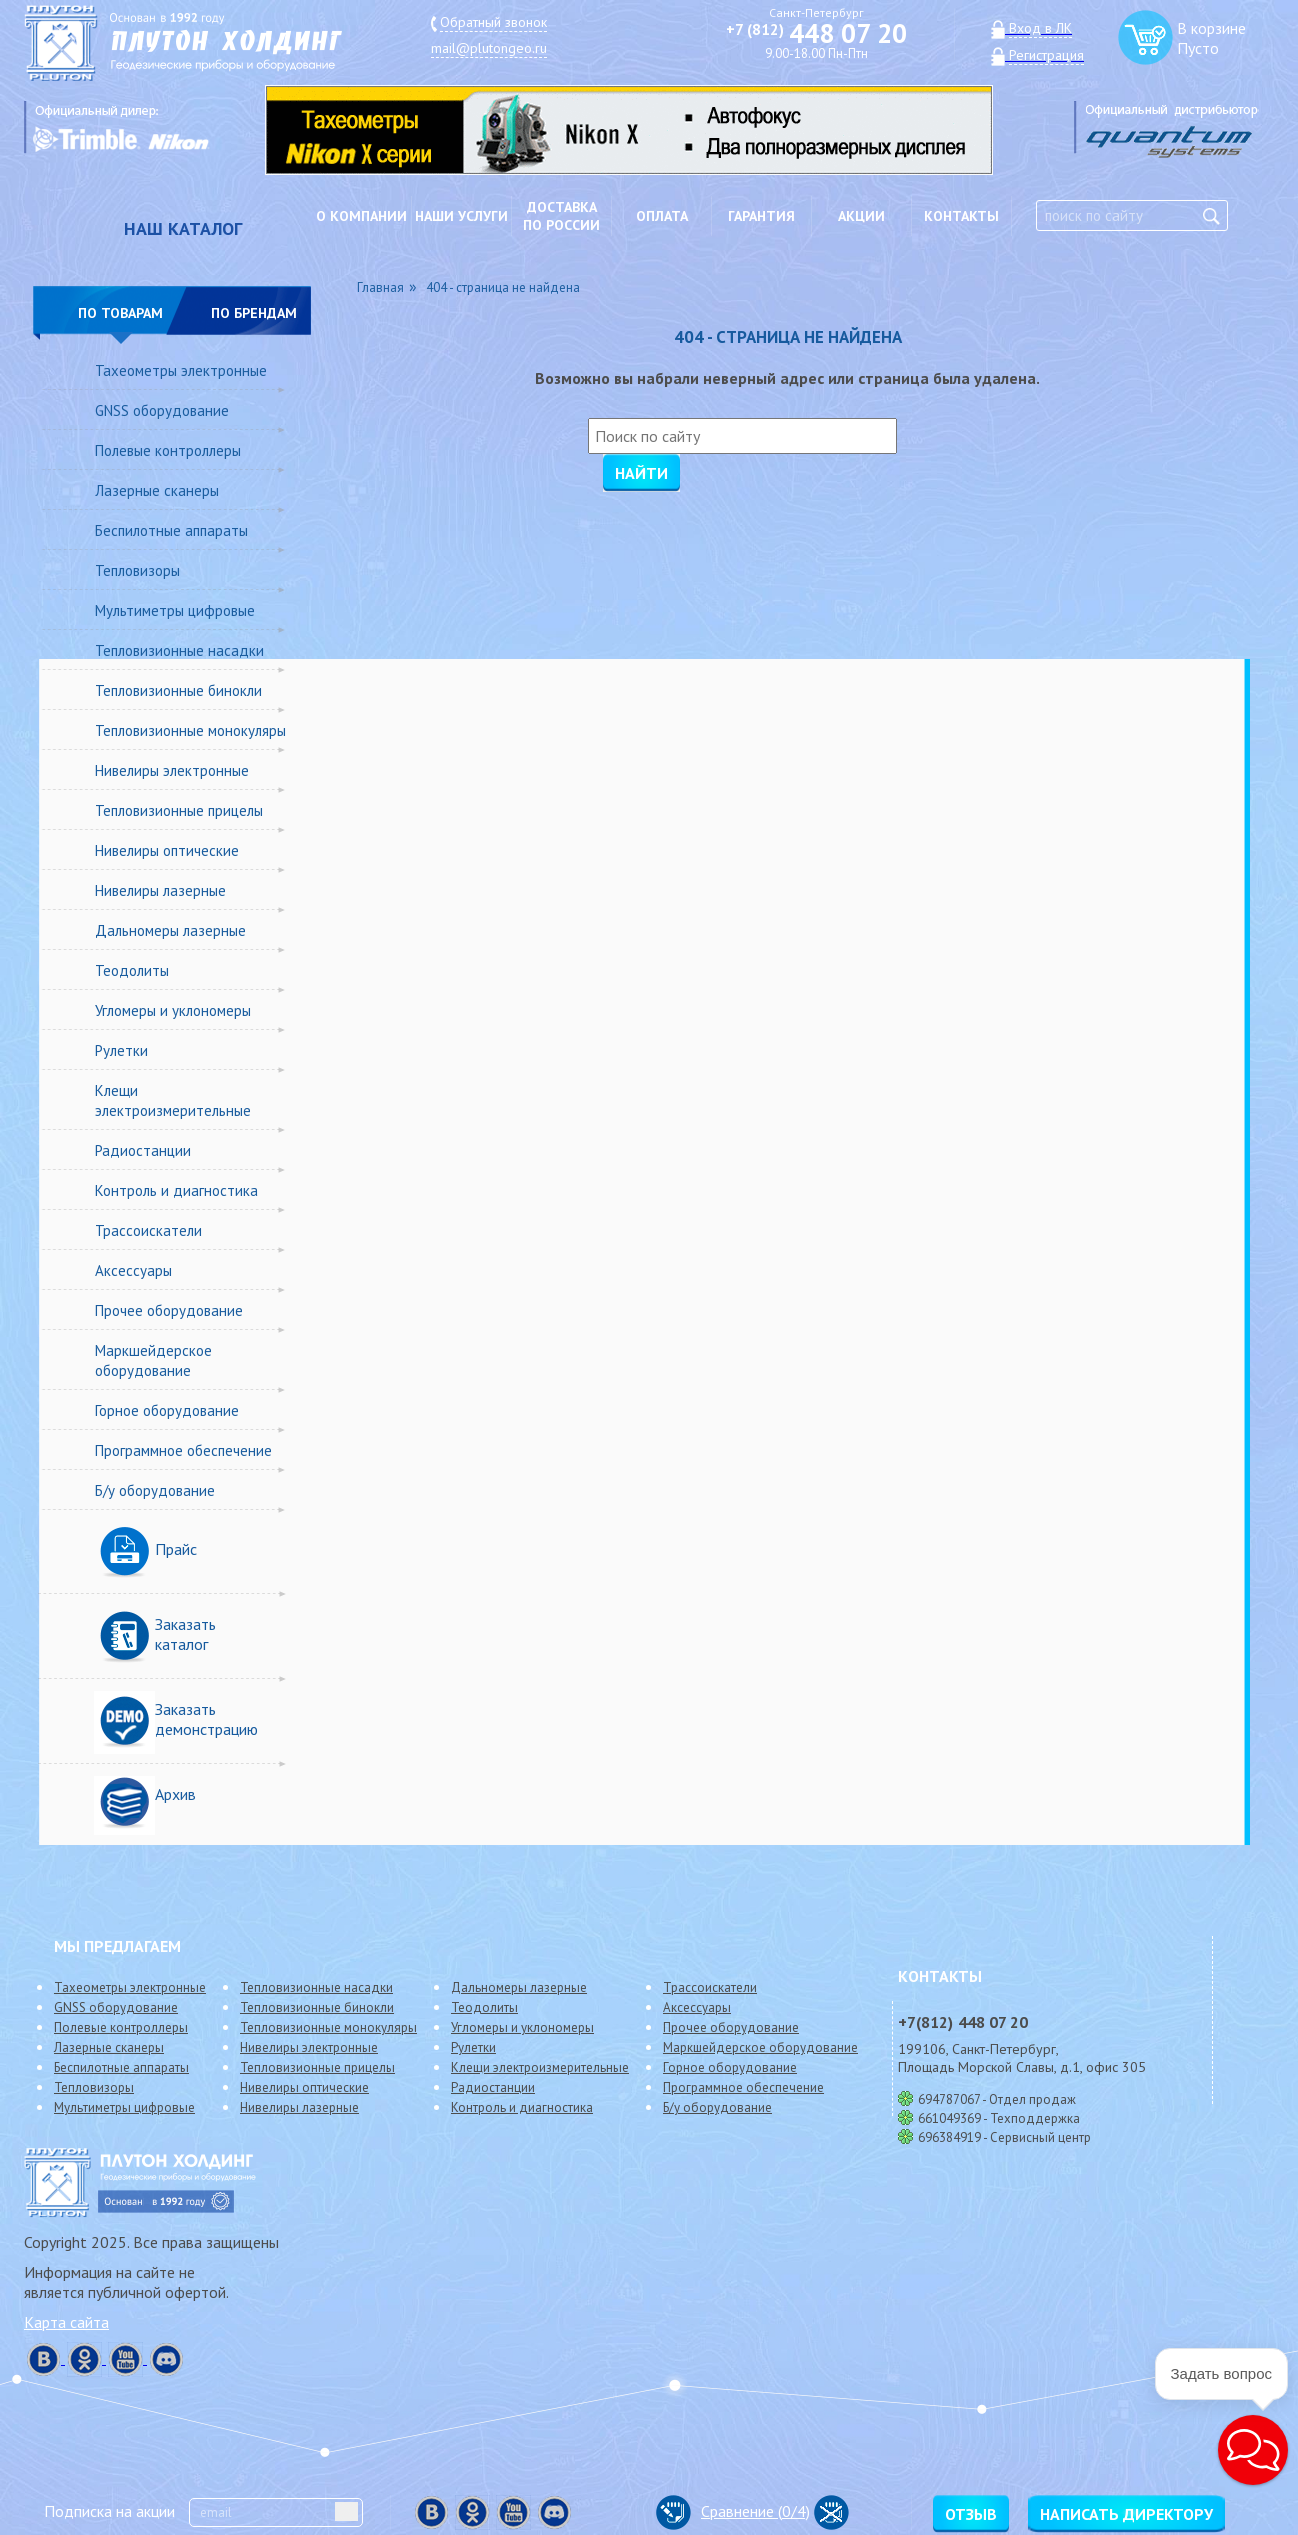 The image size is (1298, 2535). Describe the element at coordinates (1253, 2450) in the screenshot. I see `[button]` at that location.